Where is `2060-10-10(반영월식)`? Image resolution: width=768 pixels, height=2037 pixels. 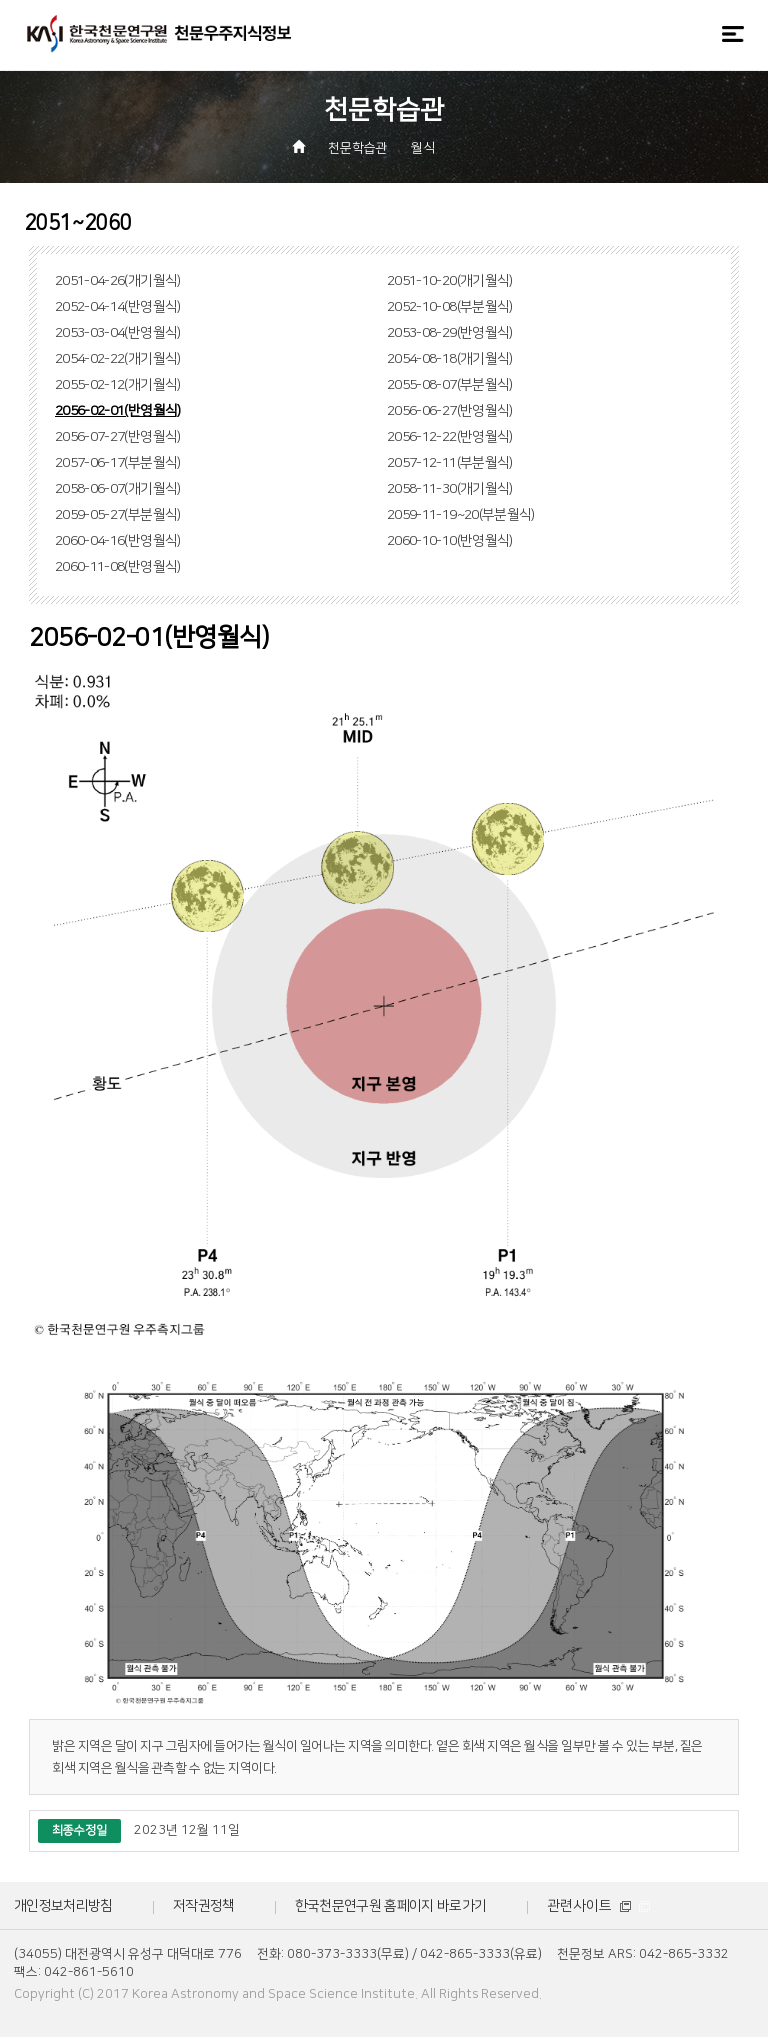 2060-10-10(반영월식) is located at coordinates (450, 541).